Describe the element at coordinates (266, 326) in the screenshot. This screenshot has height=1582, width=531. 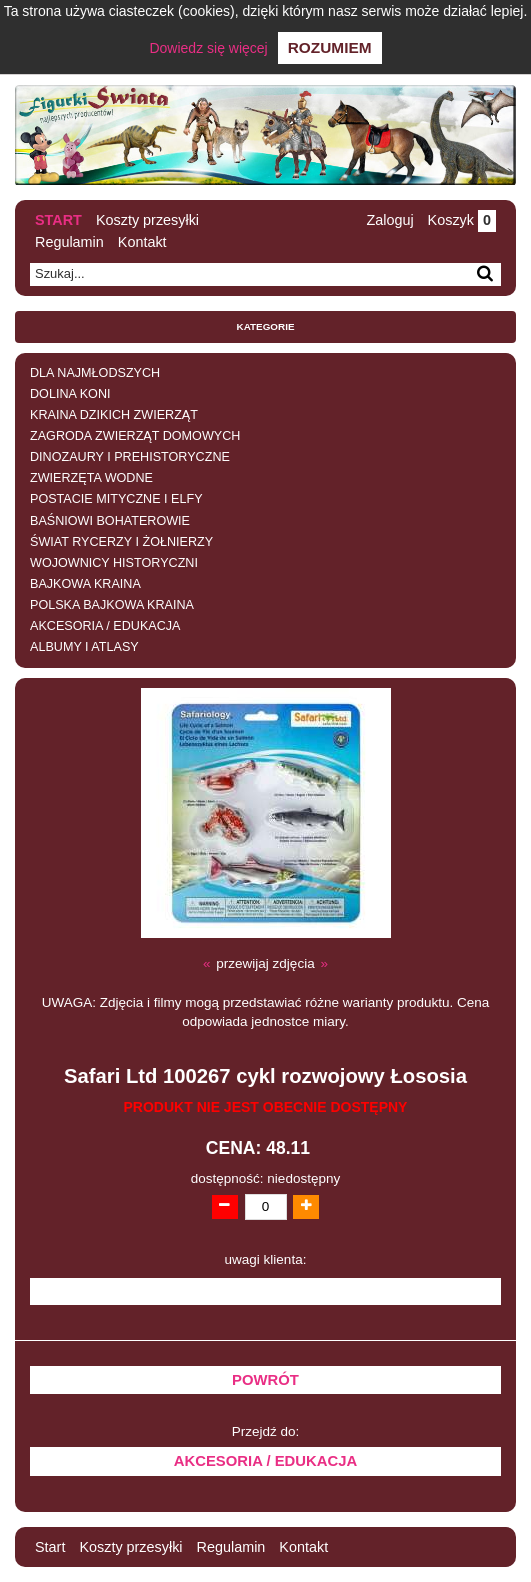
I see `Kategorie` at that location.